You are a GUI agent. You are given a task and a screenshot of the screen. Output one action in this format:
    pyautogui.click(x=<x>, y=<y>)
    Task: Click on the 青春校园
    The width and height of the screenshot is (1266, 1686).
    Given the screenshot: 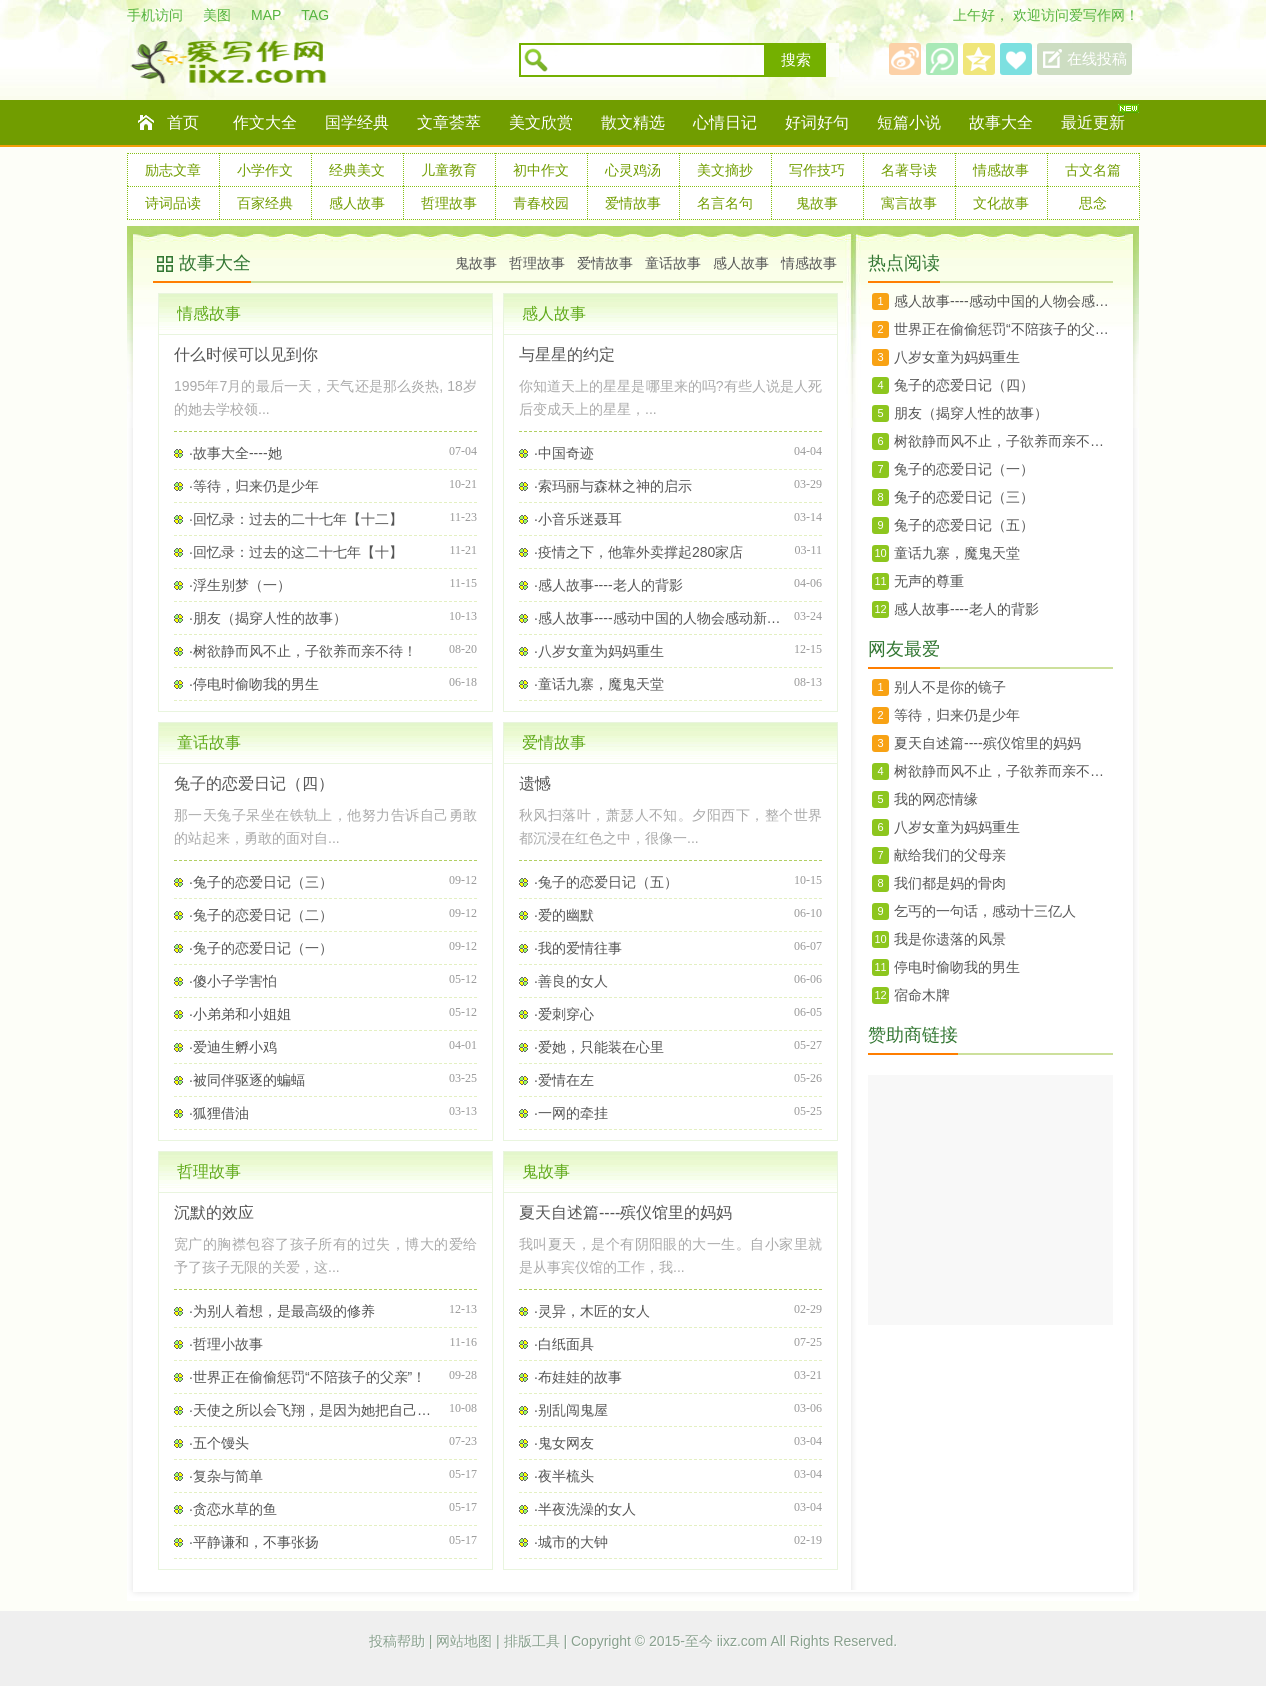 What is the action you would take?
    pyautogui.click(x=541, y=203)
    